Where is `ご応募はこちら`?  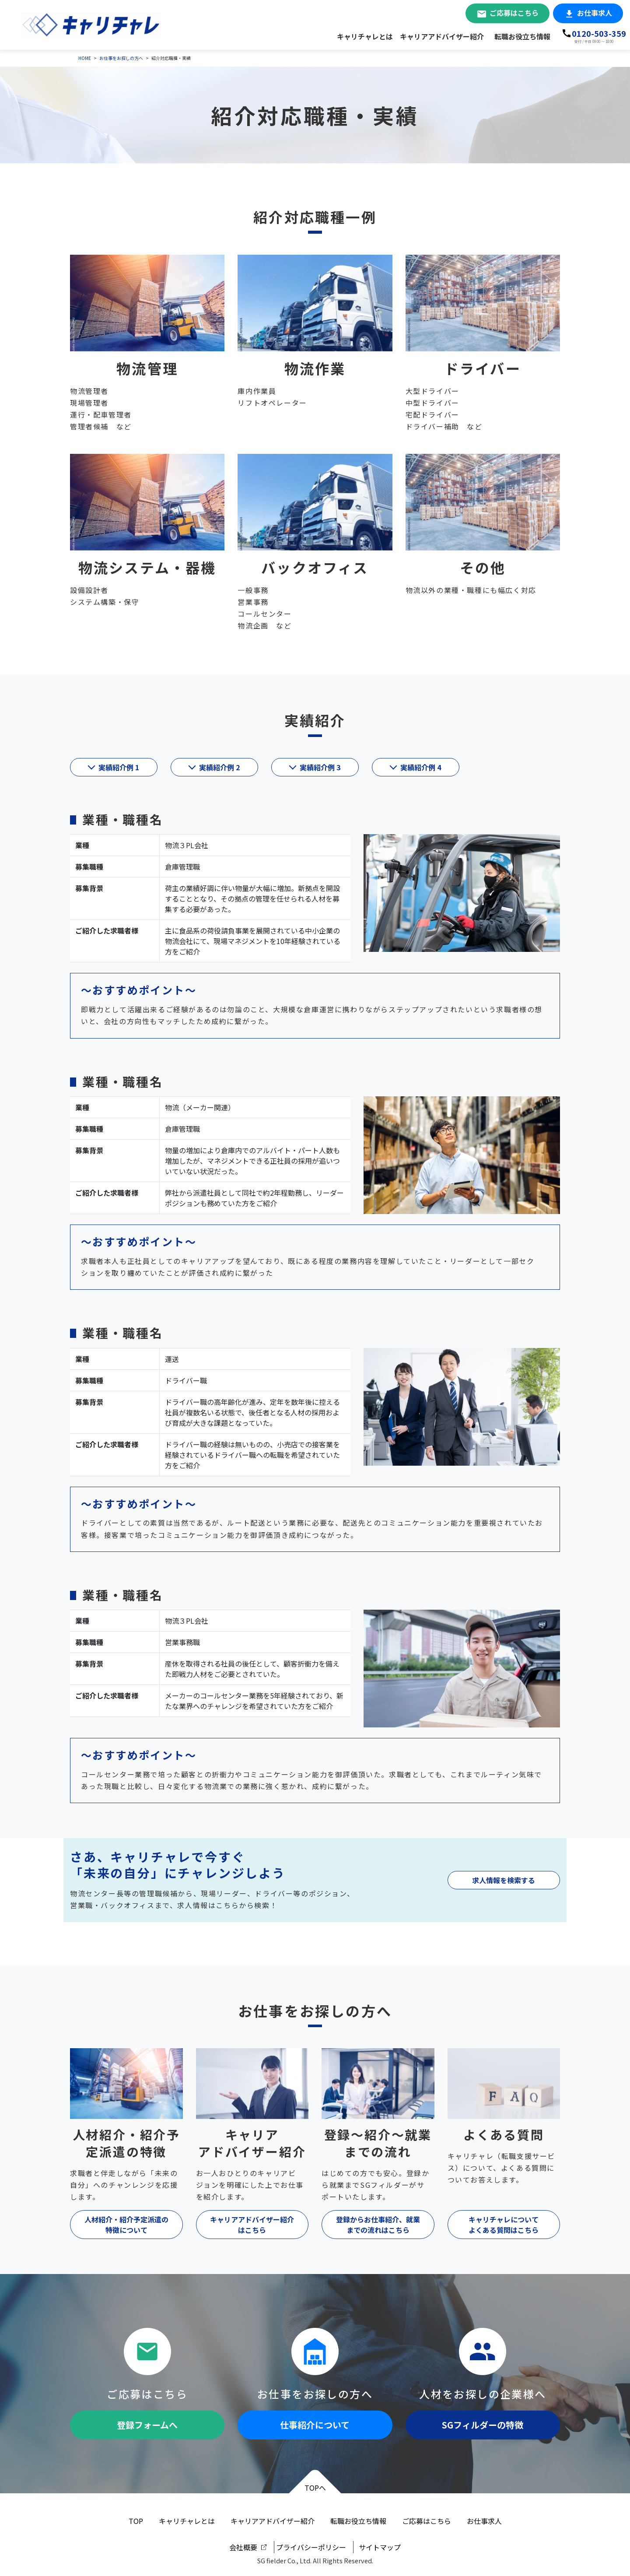 ご応募はこちら is located at coordinates (514, 12).